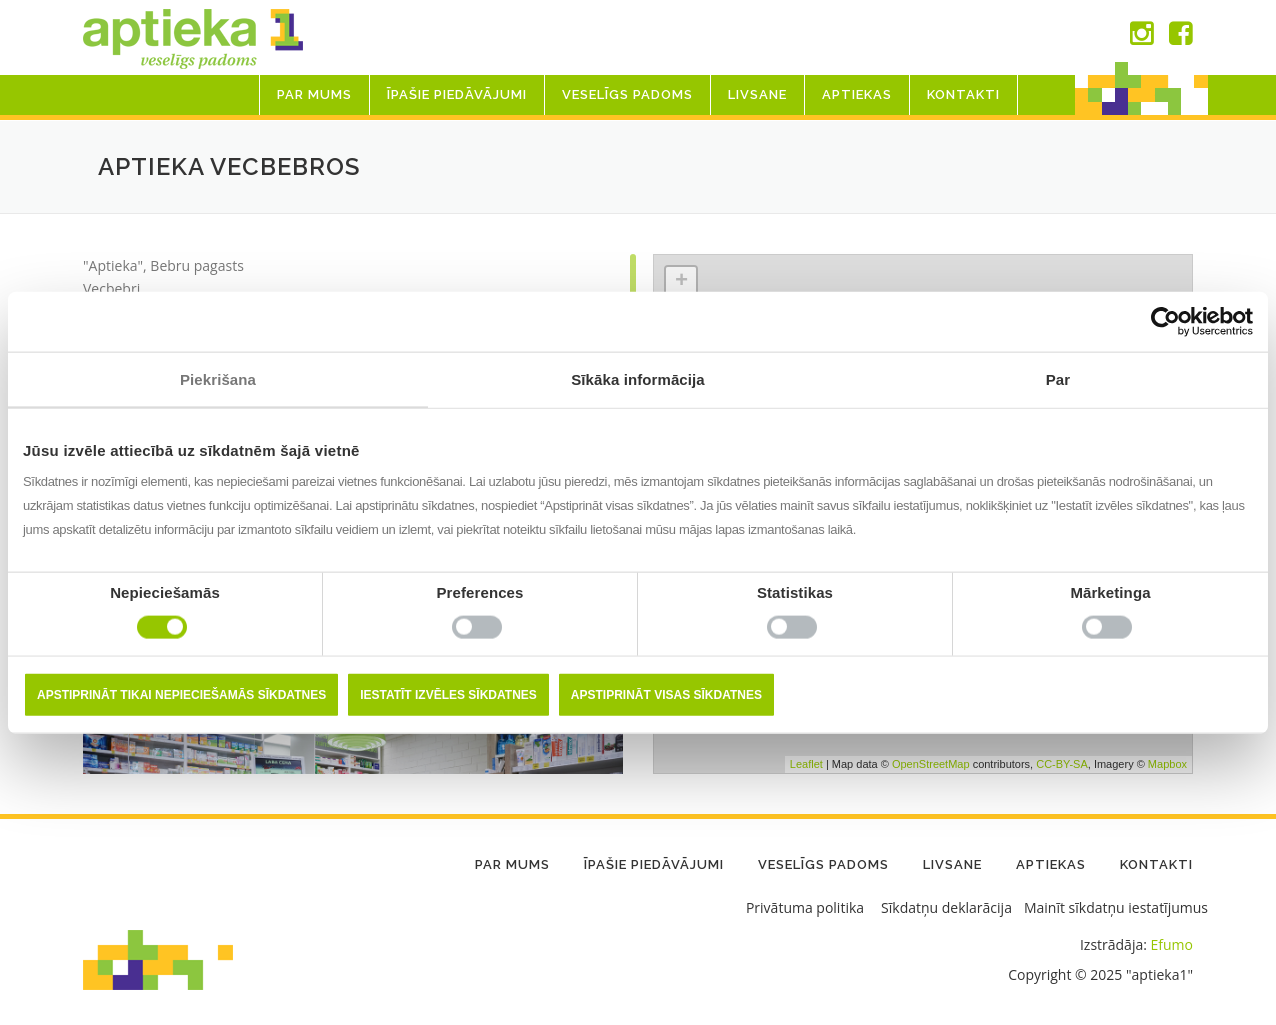 The image size is (1276, 1025). I want to click on CC-BY-SA, so click(1062, 764).